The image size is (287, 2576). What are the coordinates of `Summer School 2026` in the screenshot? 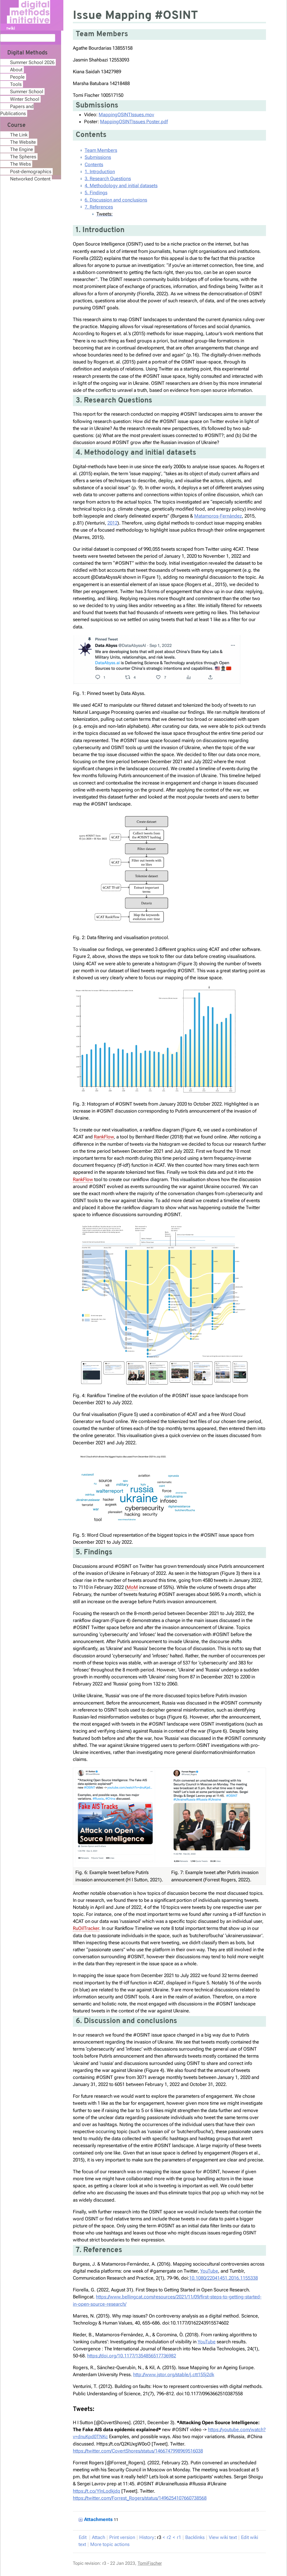 It's located at (32, 62).